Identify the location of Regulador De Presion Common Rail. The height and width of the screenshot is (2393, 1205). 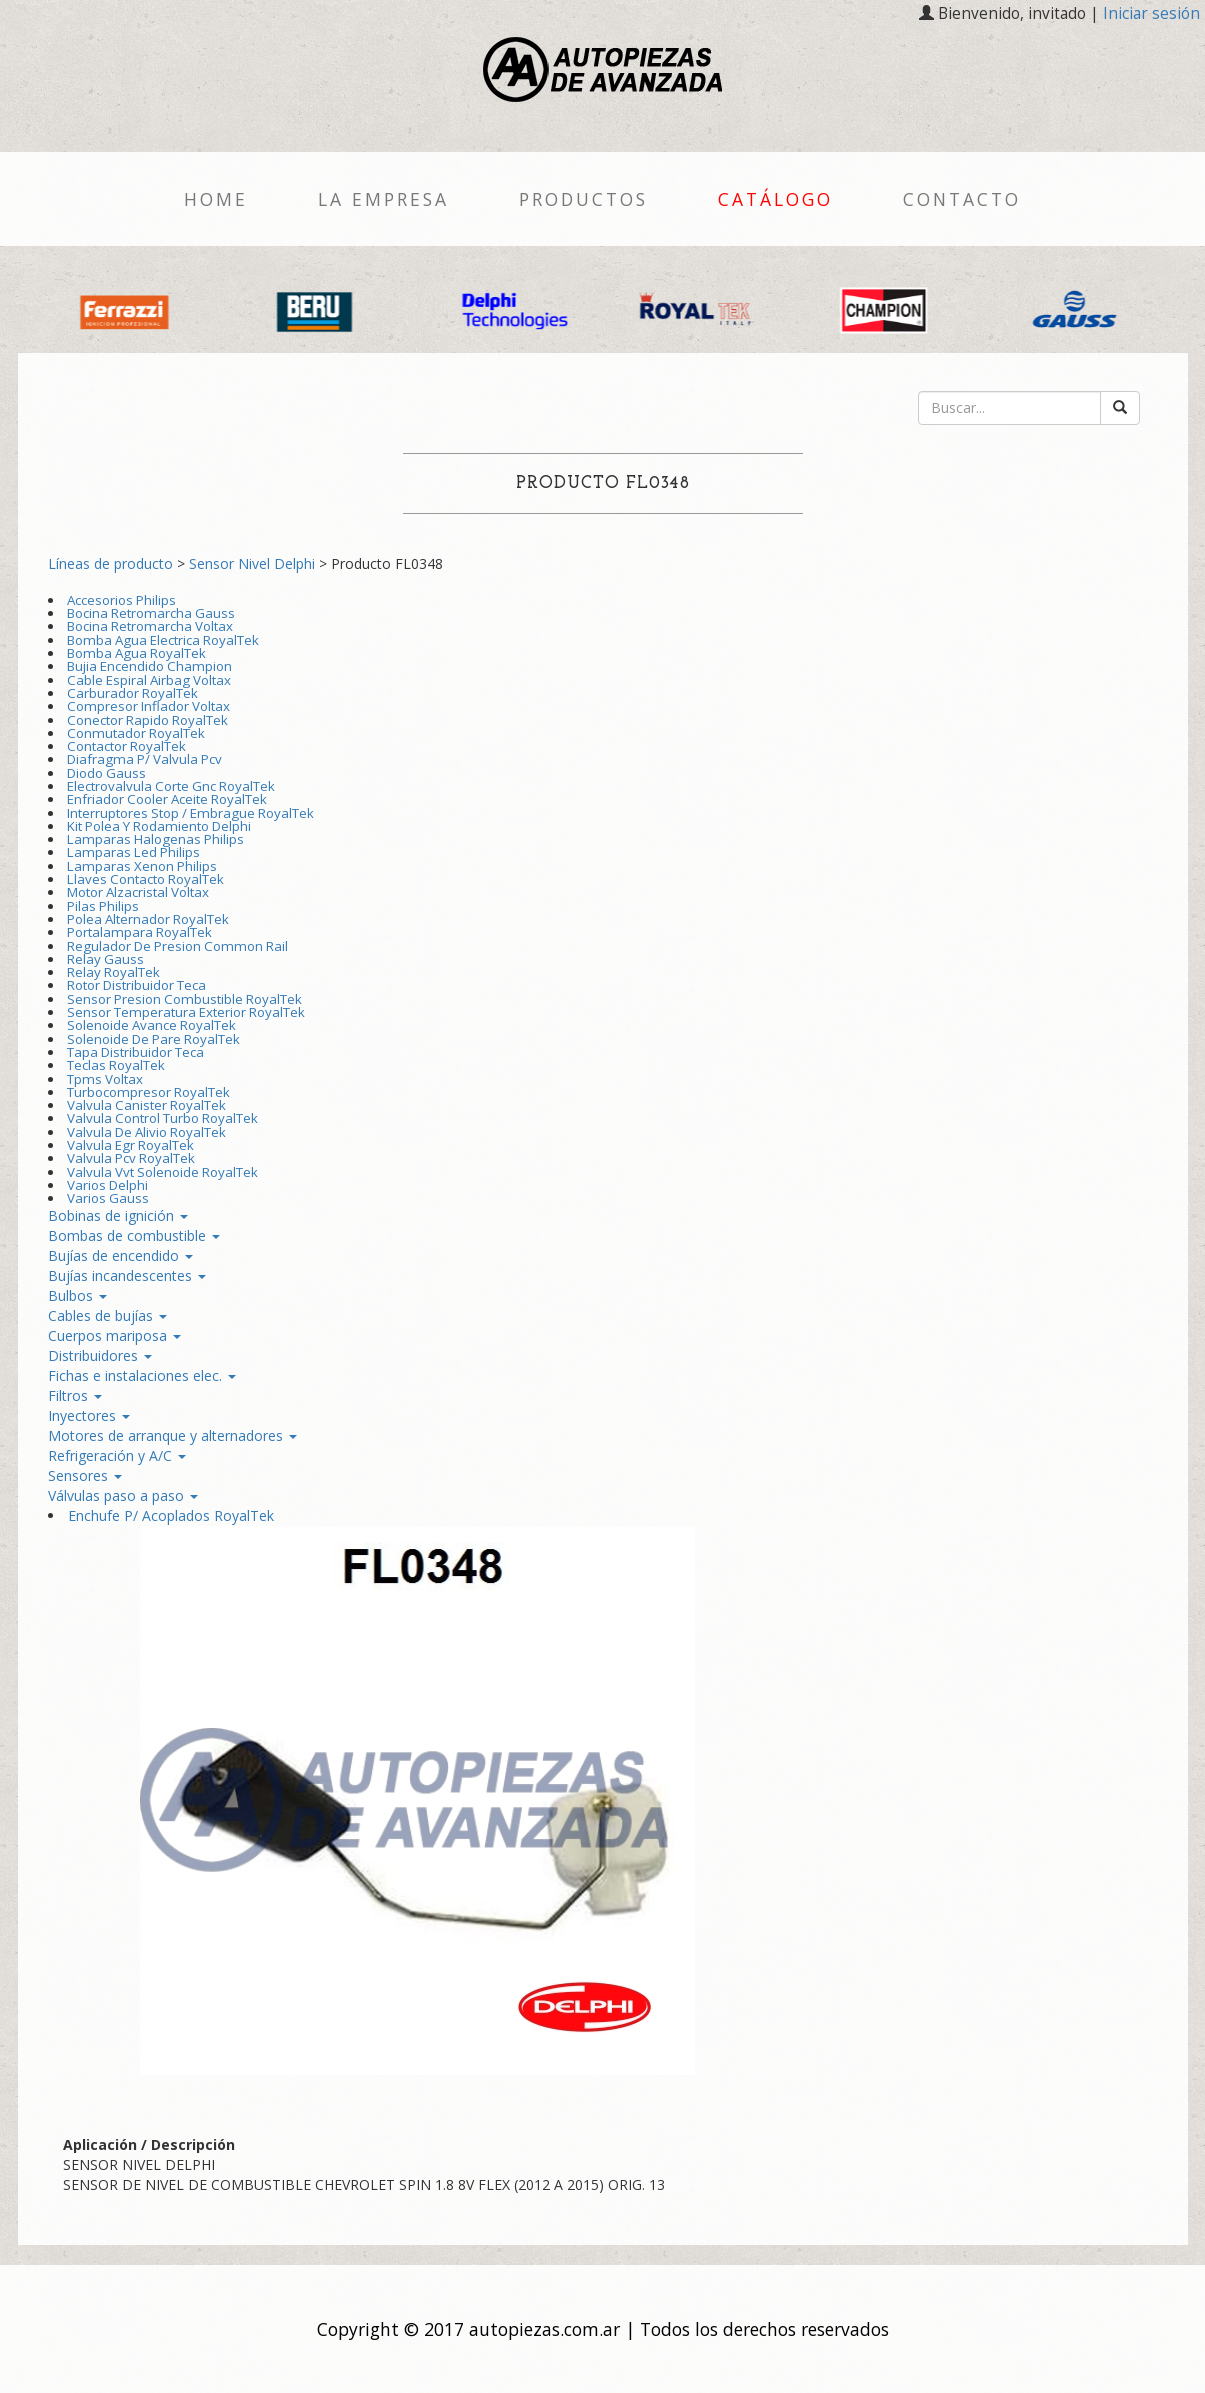
(177, 946).